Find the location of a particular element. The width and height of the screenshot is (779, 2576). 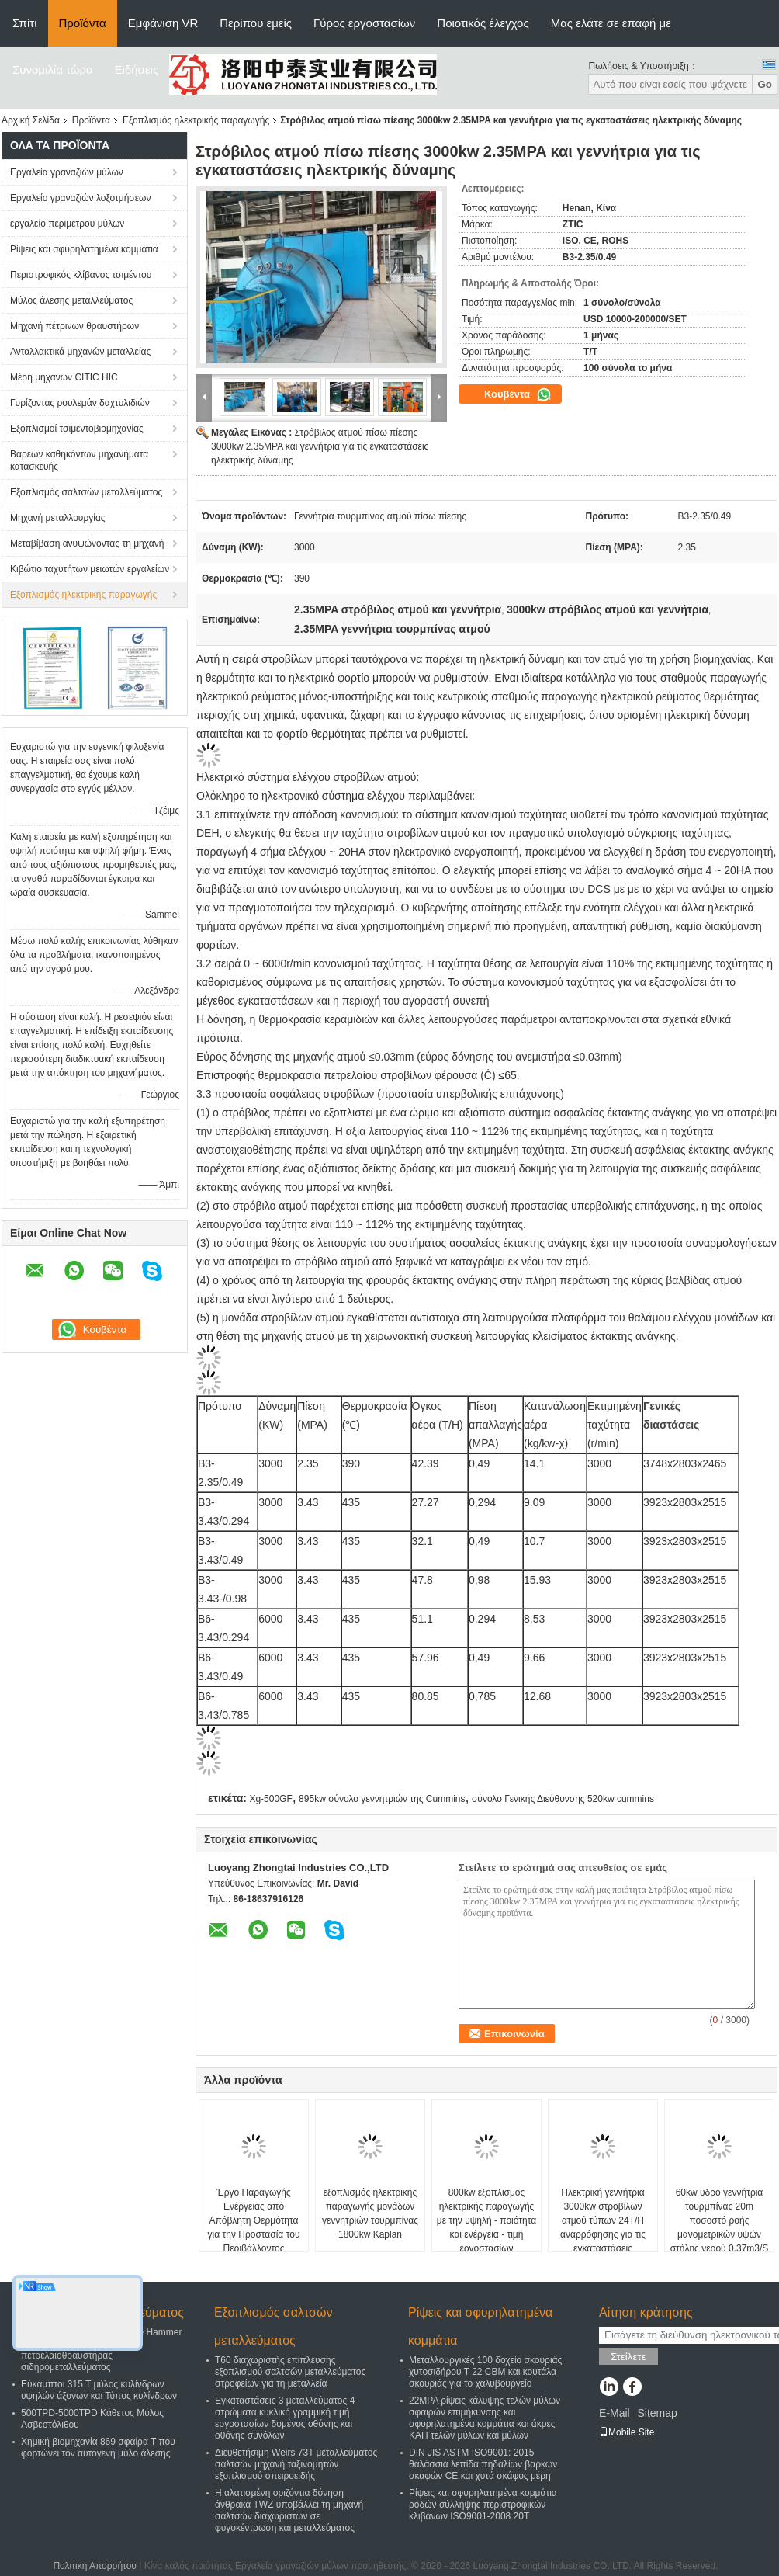

Η αλατισμένη οριζόντια δόνηση άνθρακα TWZ υποβάλλει τη μηχανή σαλτσών διαχωριστών σε φυγοκέντρωση και μεταλλεύματος is located at coordinates (289, 2510).